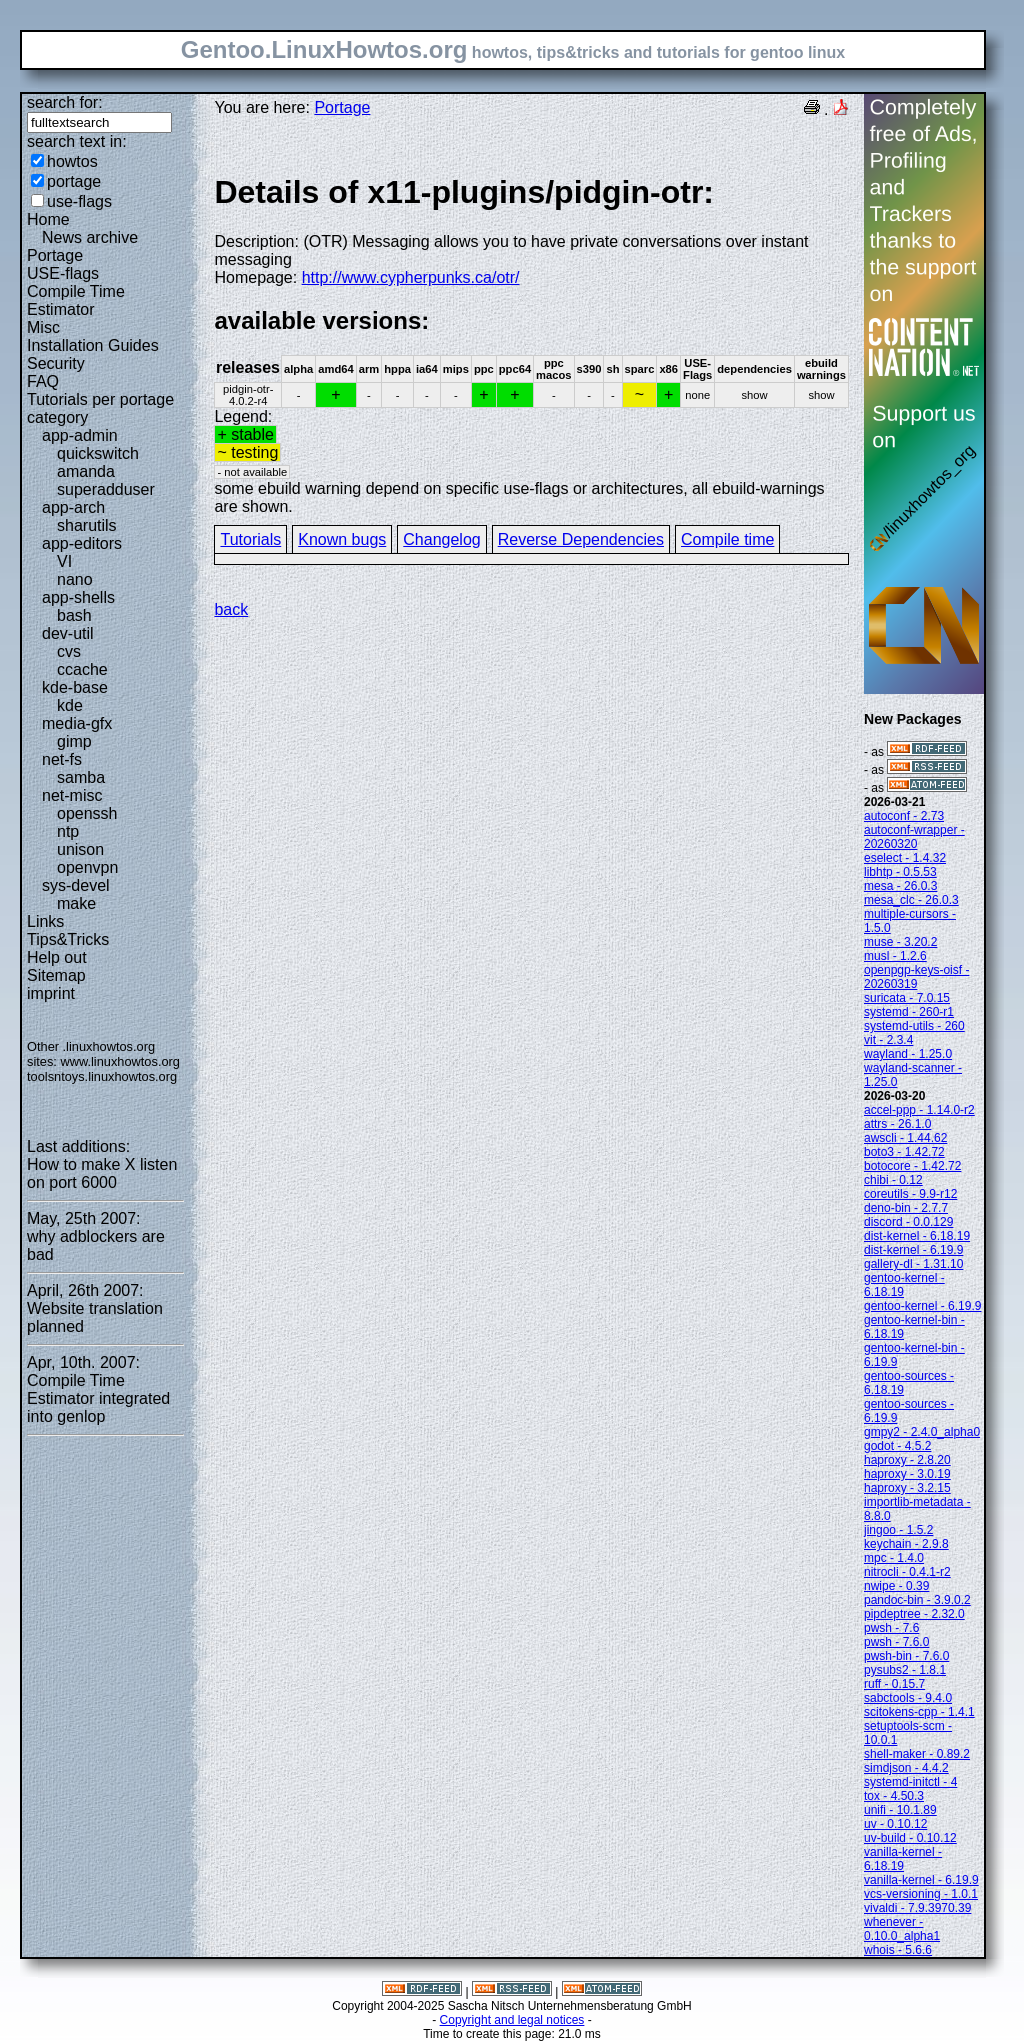 This screenshot has width=1024, height=2041. I want to click on superadduser, so click(106, 489).